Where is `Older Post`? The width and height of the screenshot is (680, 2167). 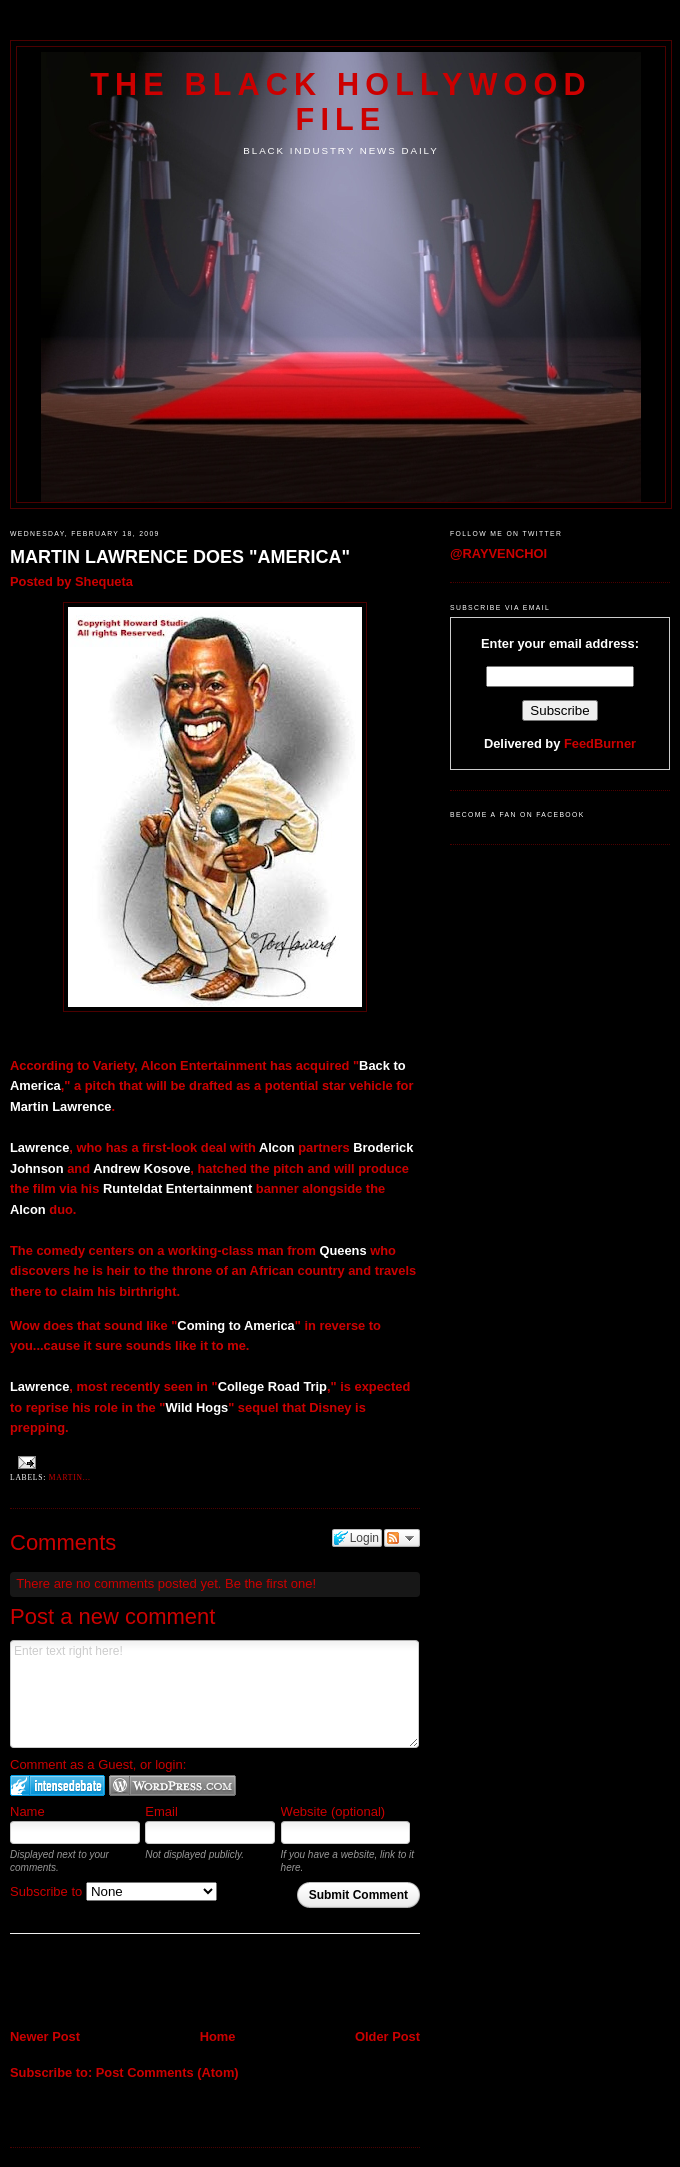
Older Post is located at coordinates (387, 2036).